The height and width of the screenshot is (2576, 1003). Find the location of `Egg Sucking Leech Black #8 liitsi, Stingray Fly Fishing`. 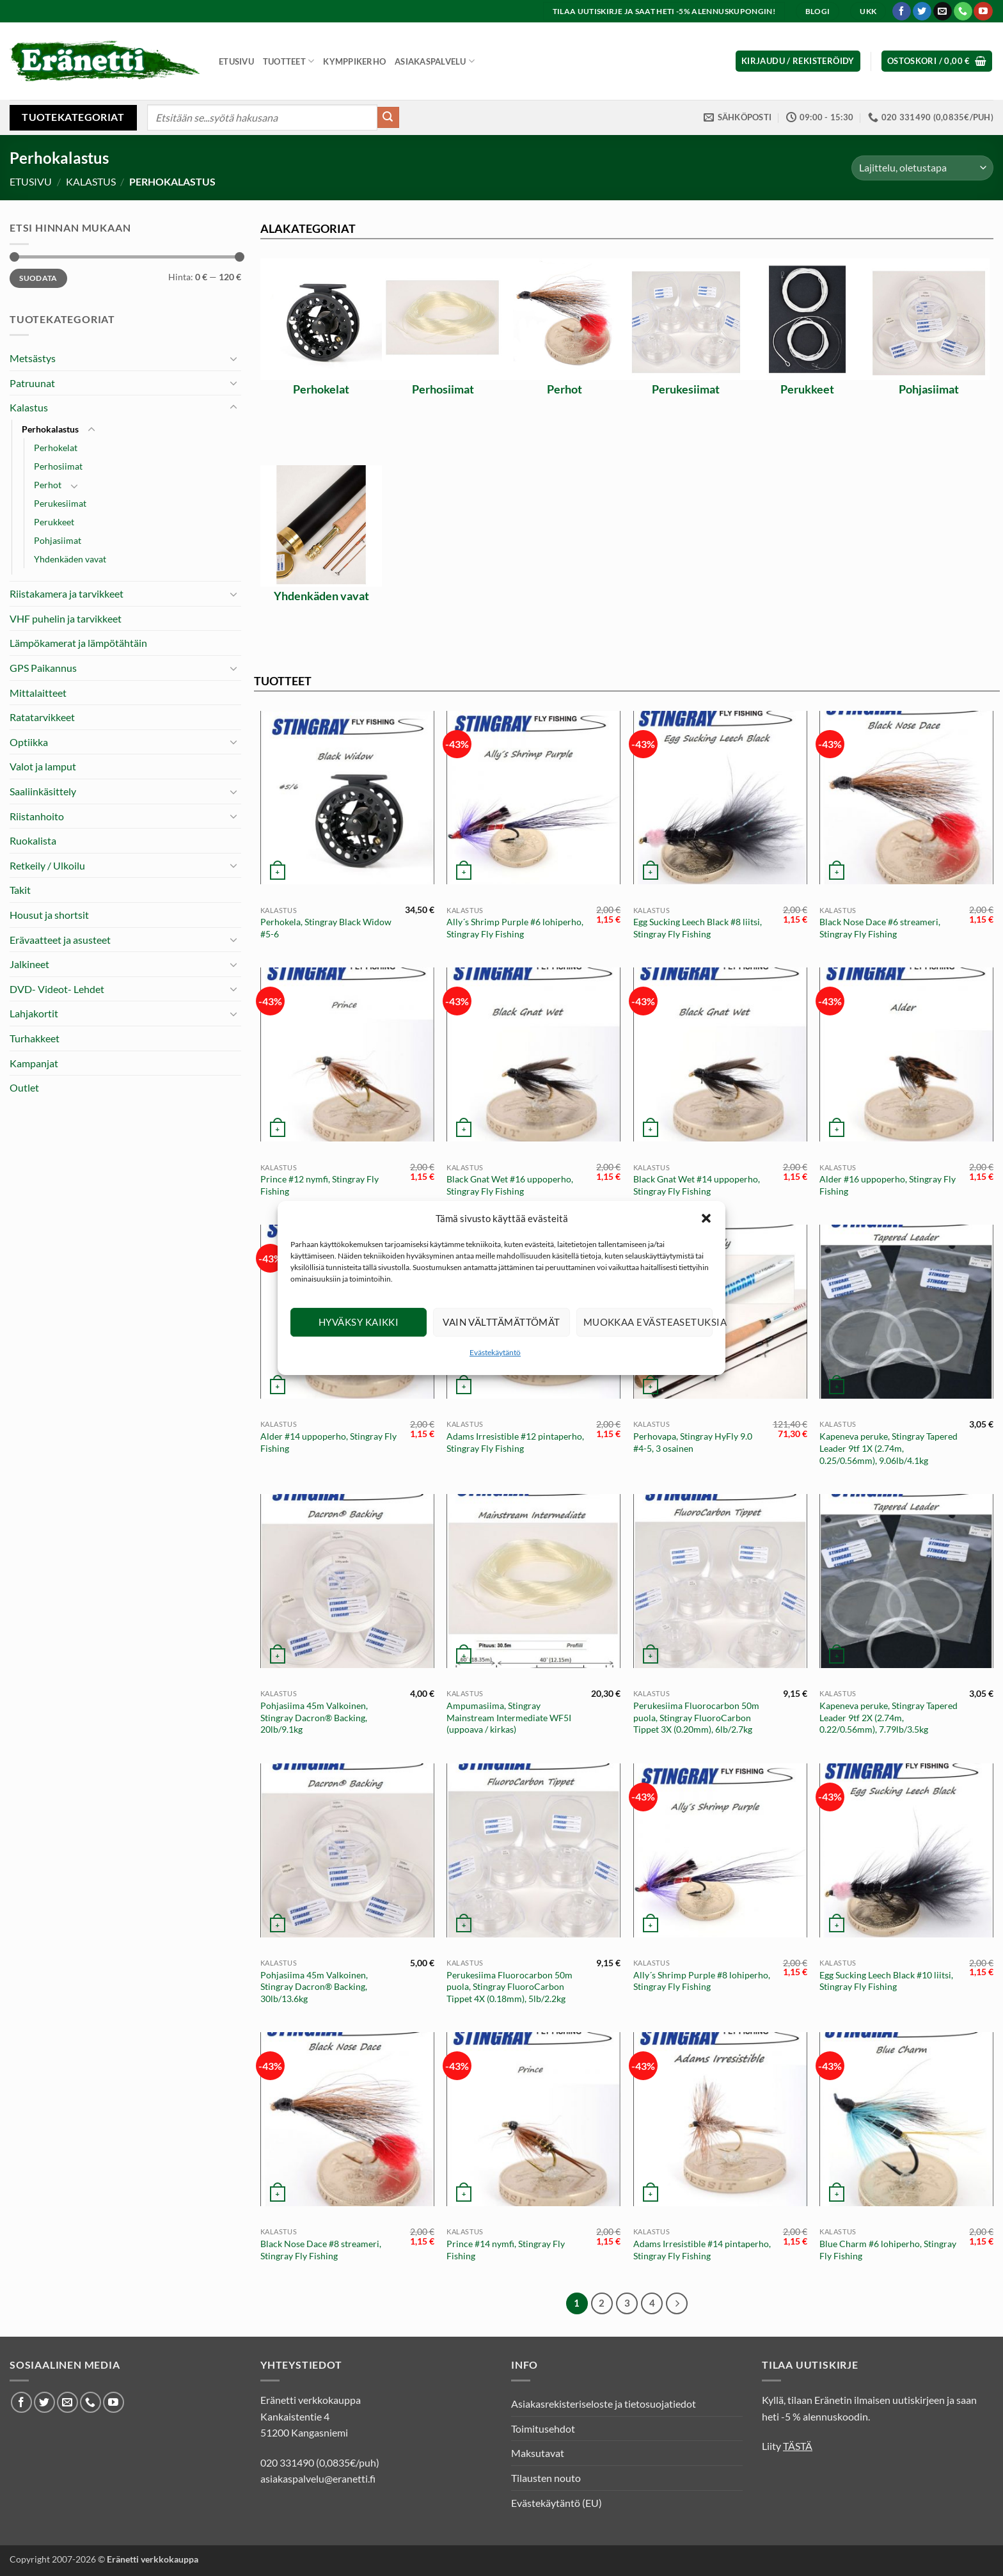

Egg Sucking Leech Black #8 liitsi, Stingray Fly Fishing is located at coordinates (697, 927).